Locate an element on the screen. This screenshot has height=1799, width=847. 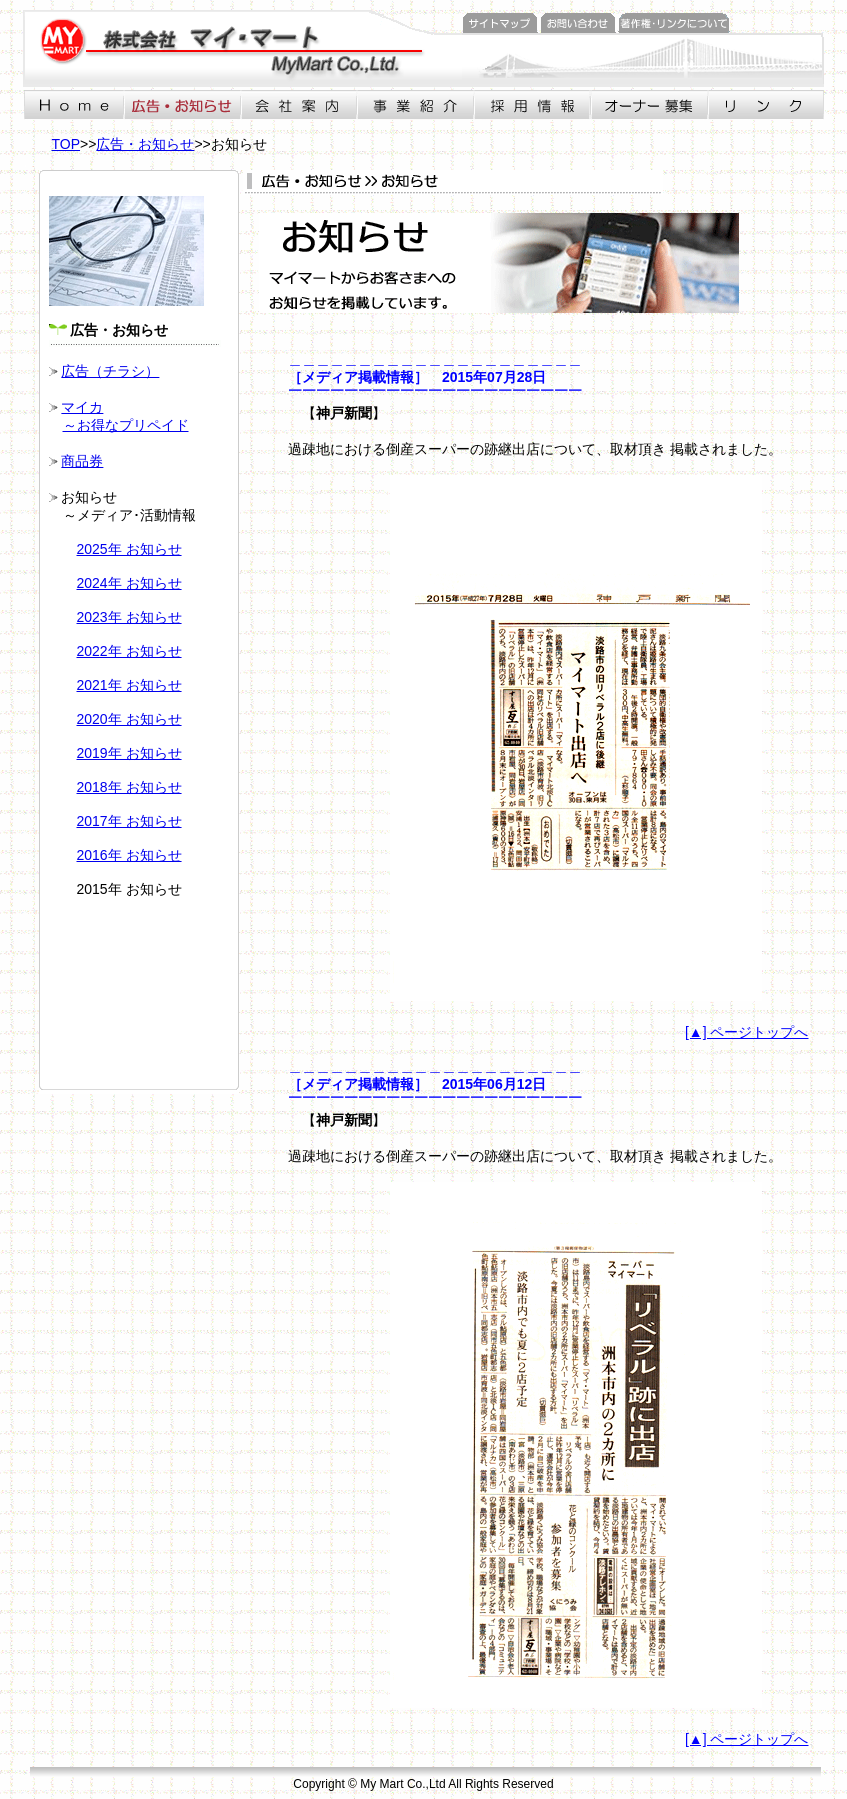
2022年 お知らせ is located at coordinates (129, 651).